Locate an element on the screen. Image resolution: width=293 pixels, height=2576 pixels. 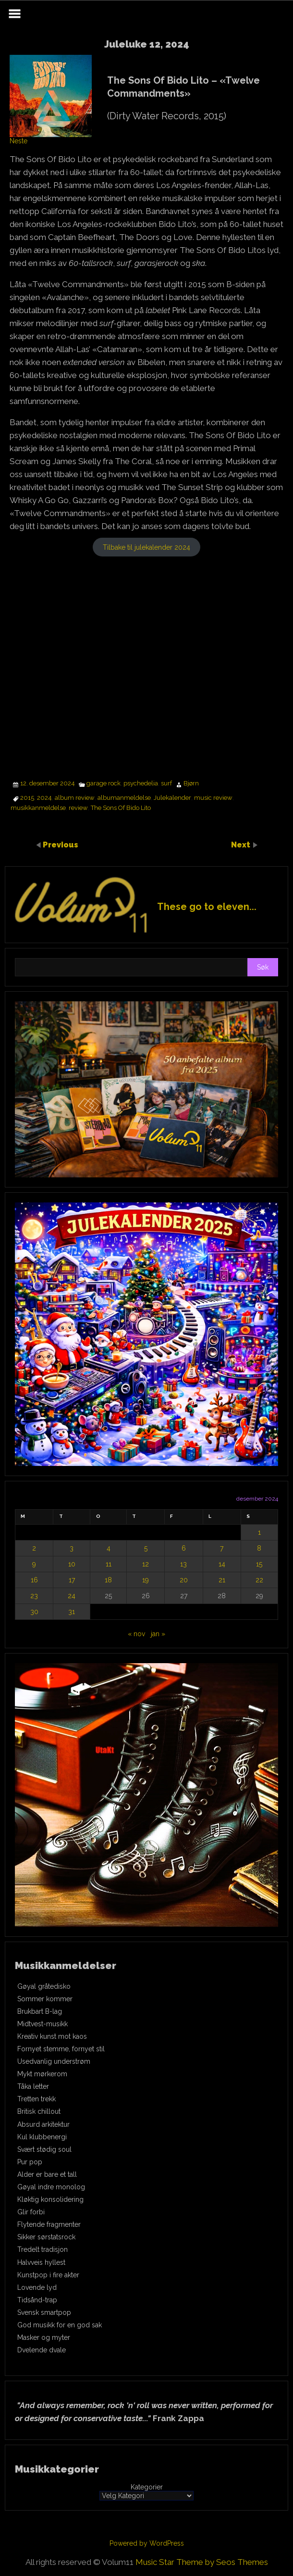
Flytende fragmenter is located at coordinates (49, 2224).